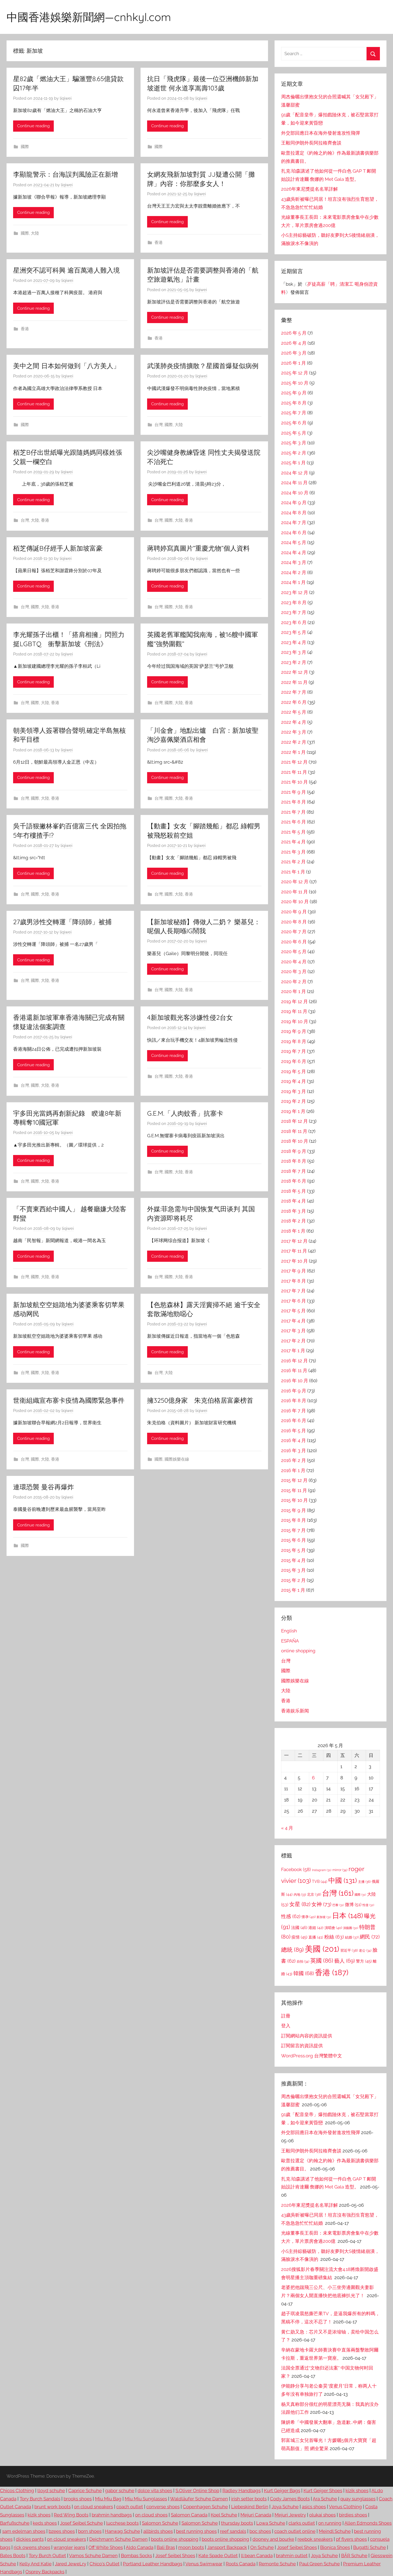 The height and width of the screenshot is (2576, 393). I want to click on Bates Boots, so click(12, 2555).